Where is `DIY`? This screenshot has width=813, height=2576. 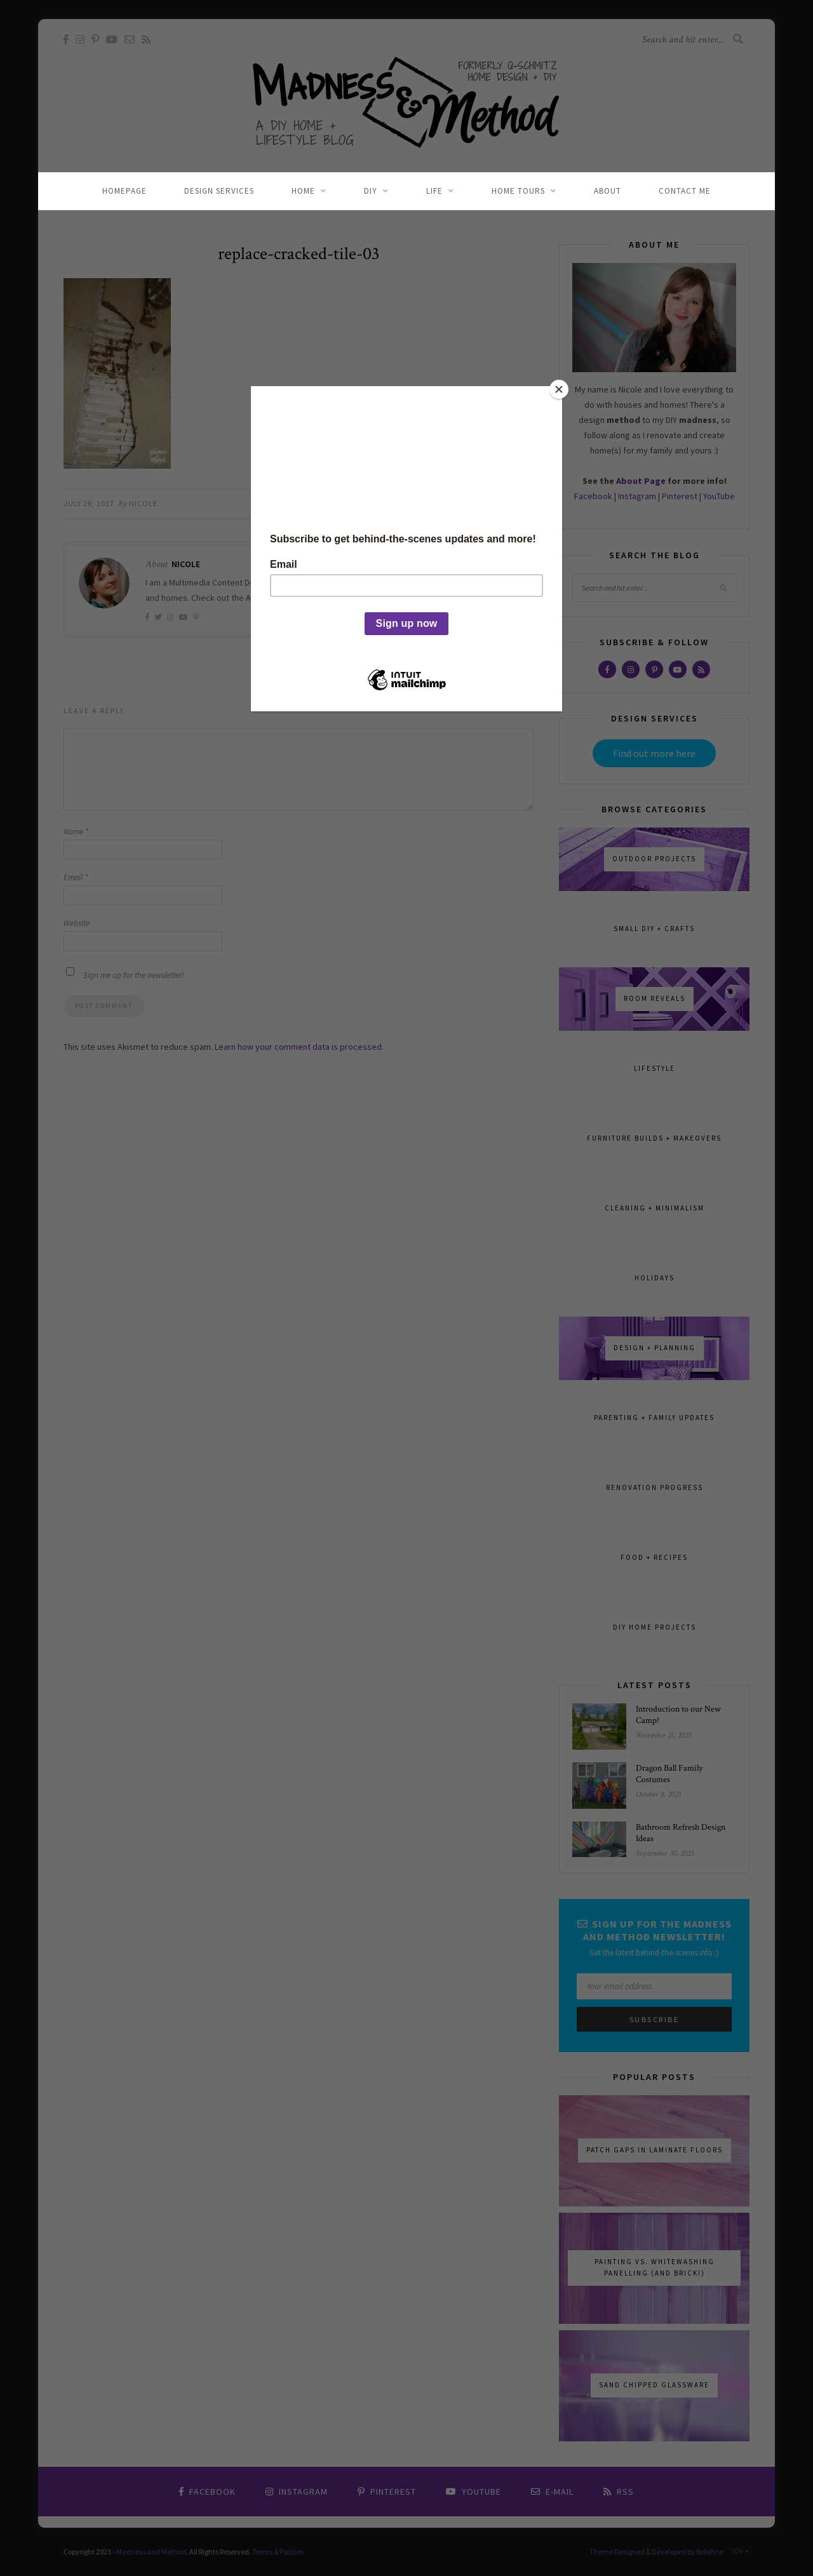
DIY is located at coordinates (370, 190).